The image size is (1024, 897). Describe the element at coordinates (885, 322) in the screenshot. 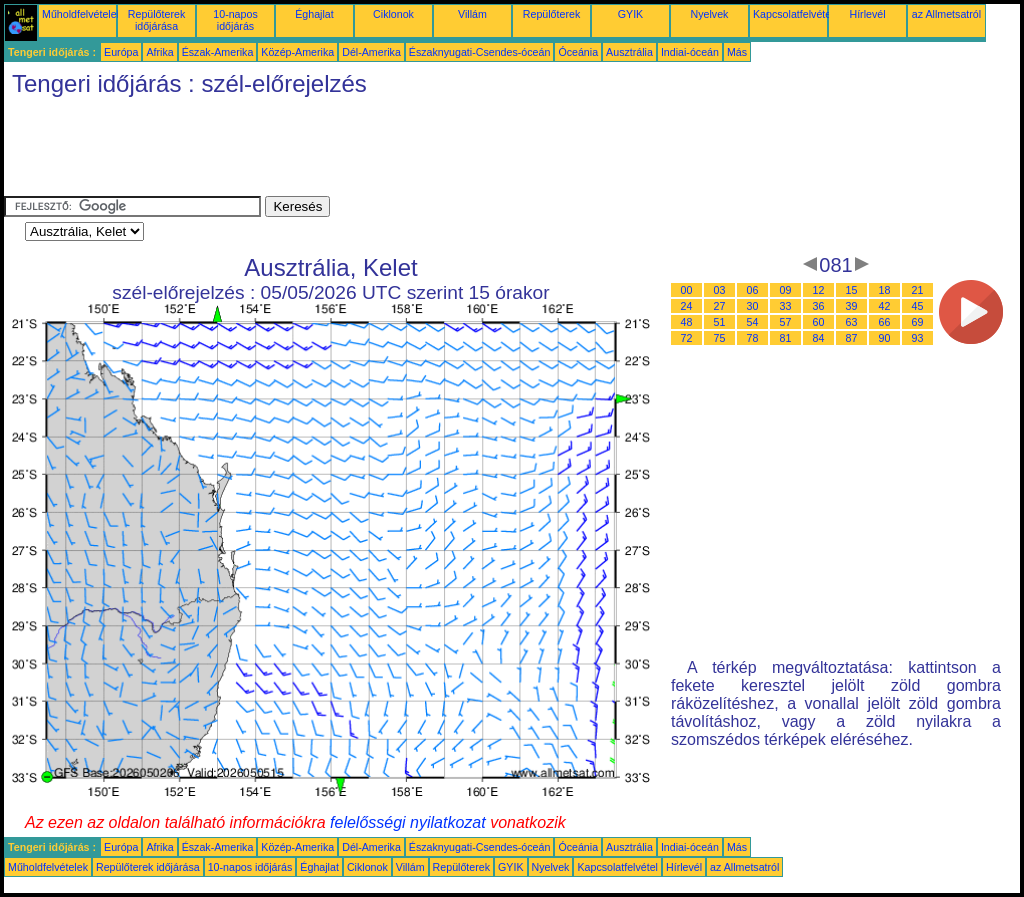

I see `66` at that location.